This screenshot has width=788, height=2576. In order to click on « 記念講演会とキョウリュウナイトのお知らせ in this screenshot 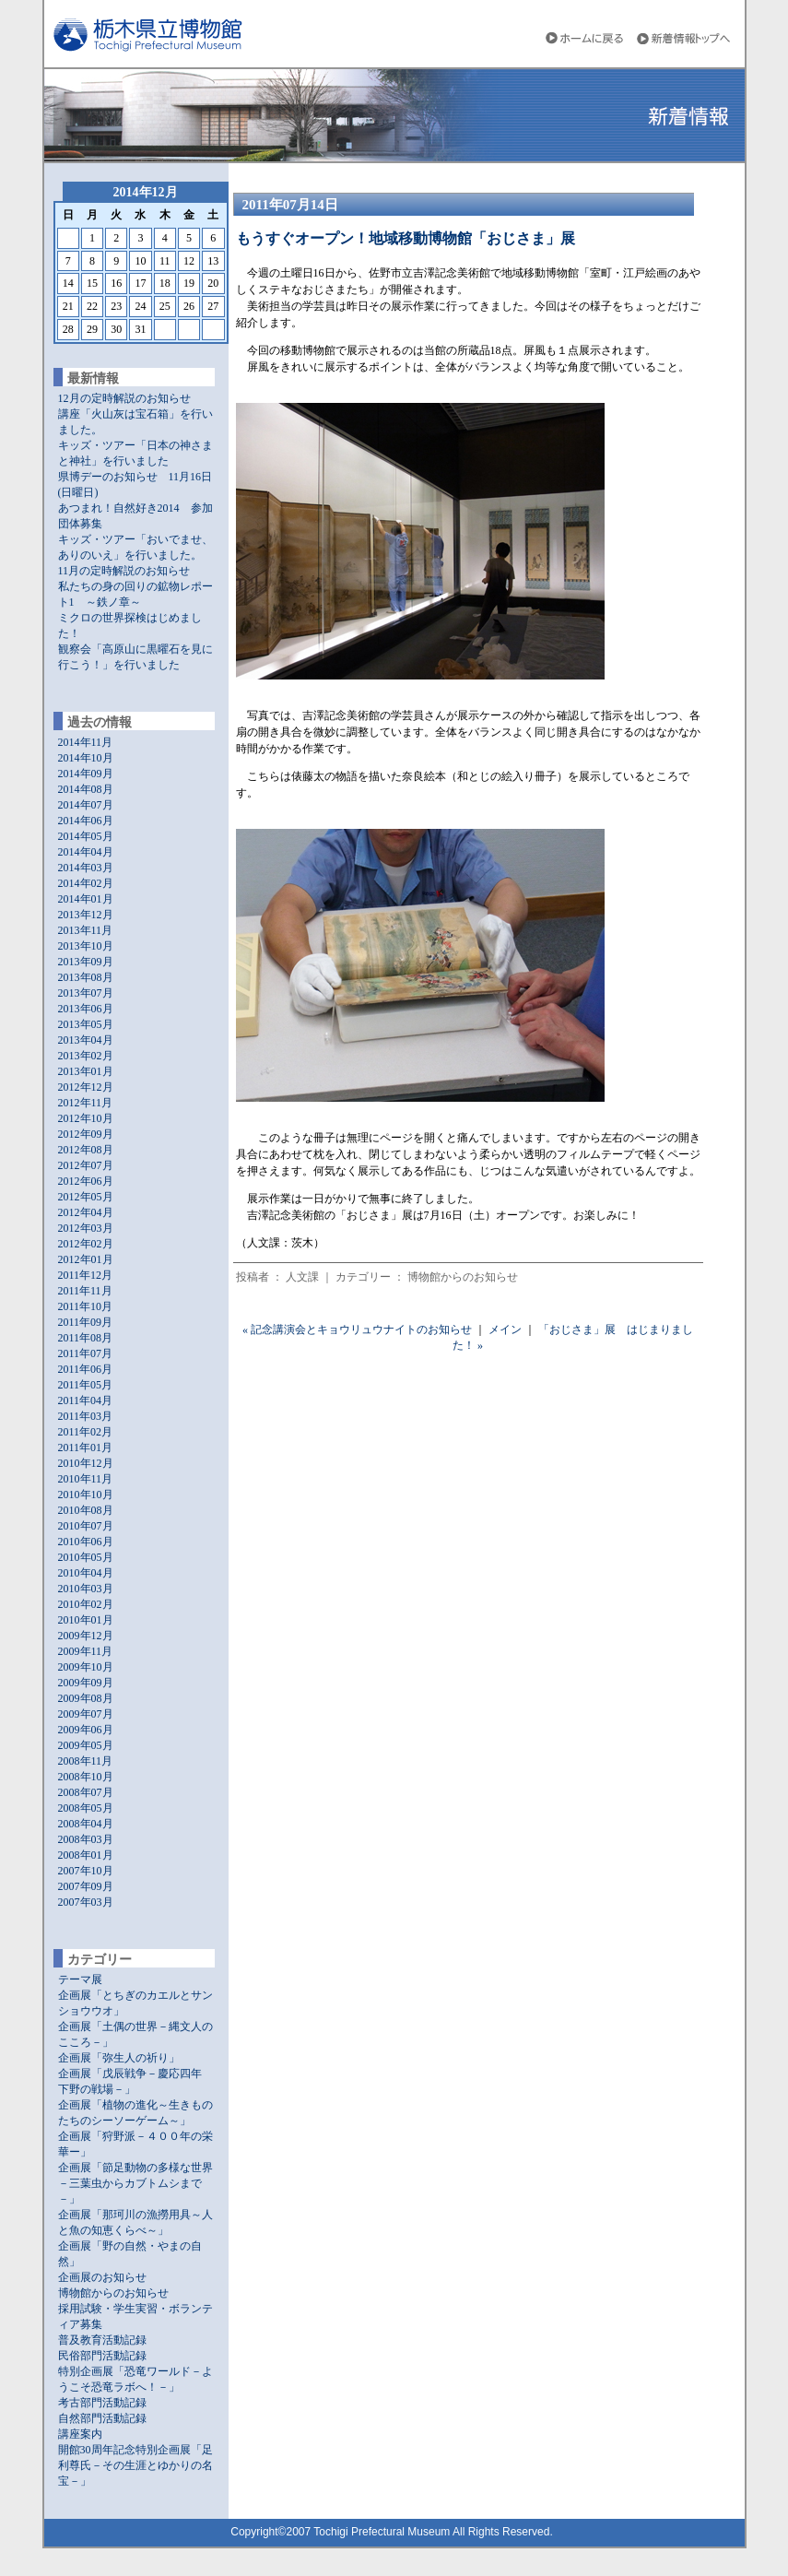, I will do `click(357, 1329)`.